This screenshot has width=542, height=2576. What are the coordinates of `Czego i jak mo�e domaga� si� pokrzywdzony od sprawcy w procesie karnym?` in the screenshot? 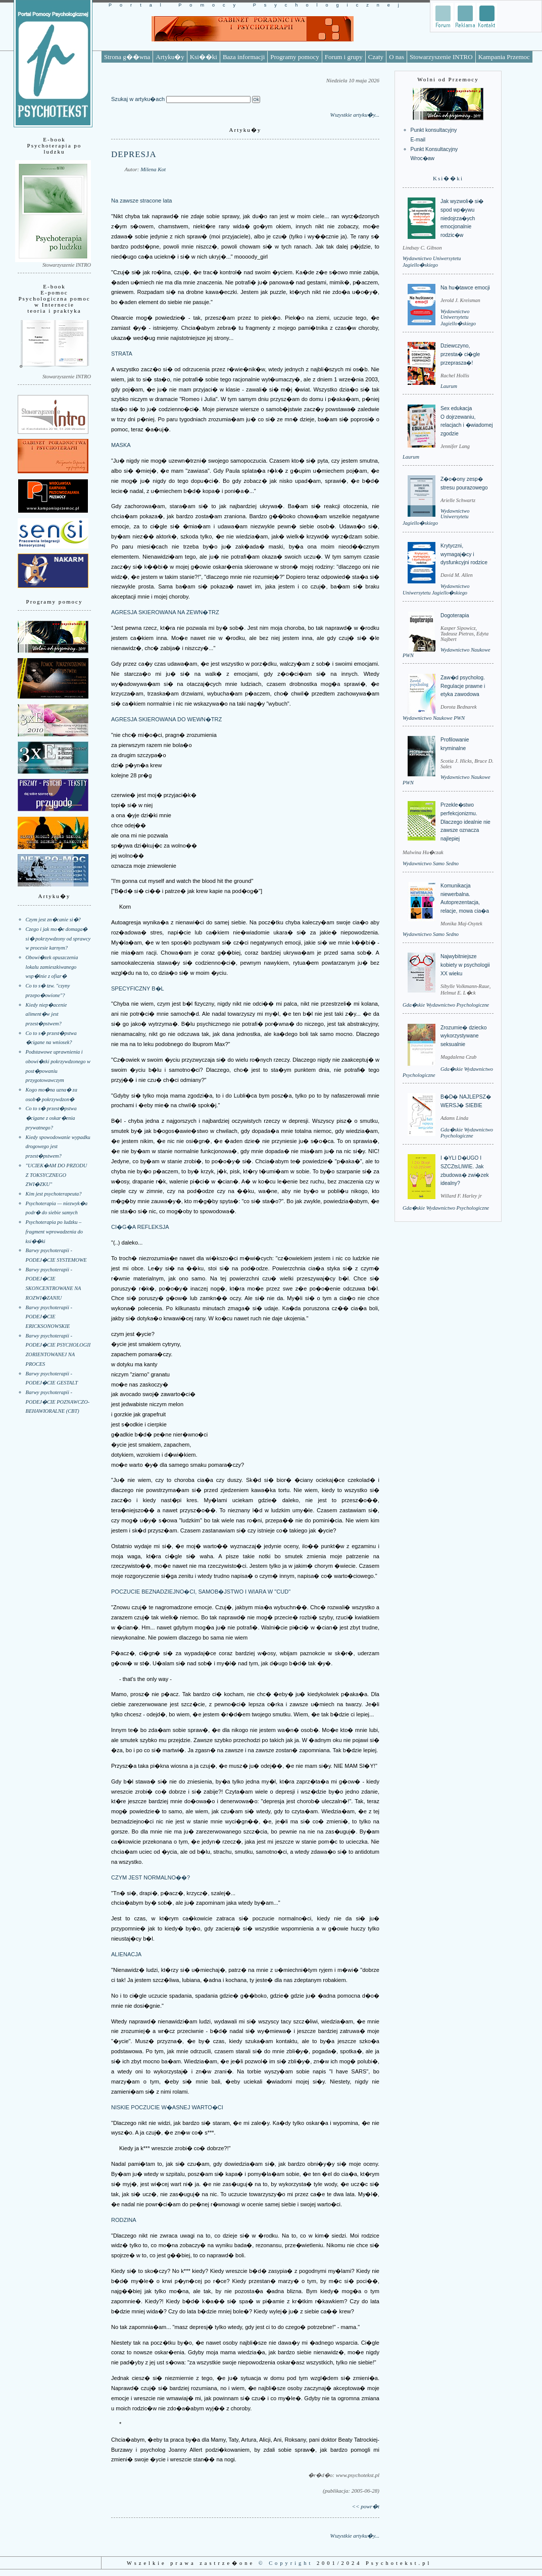 It's located at (58, 938).